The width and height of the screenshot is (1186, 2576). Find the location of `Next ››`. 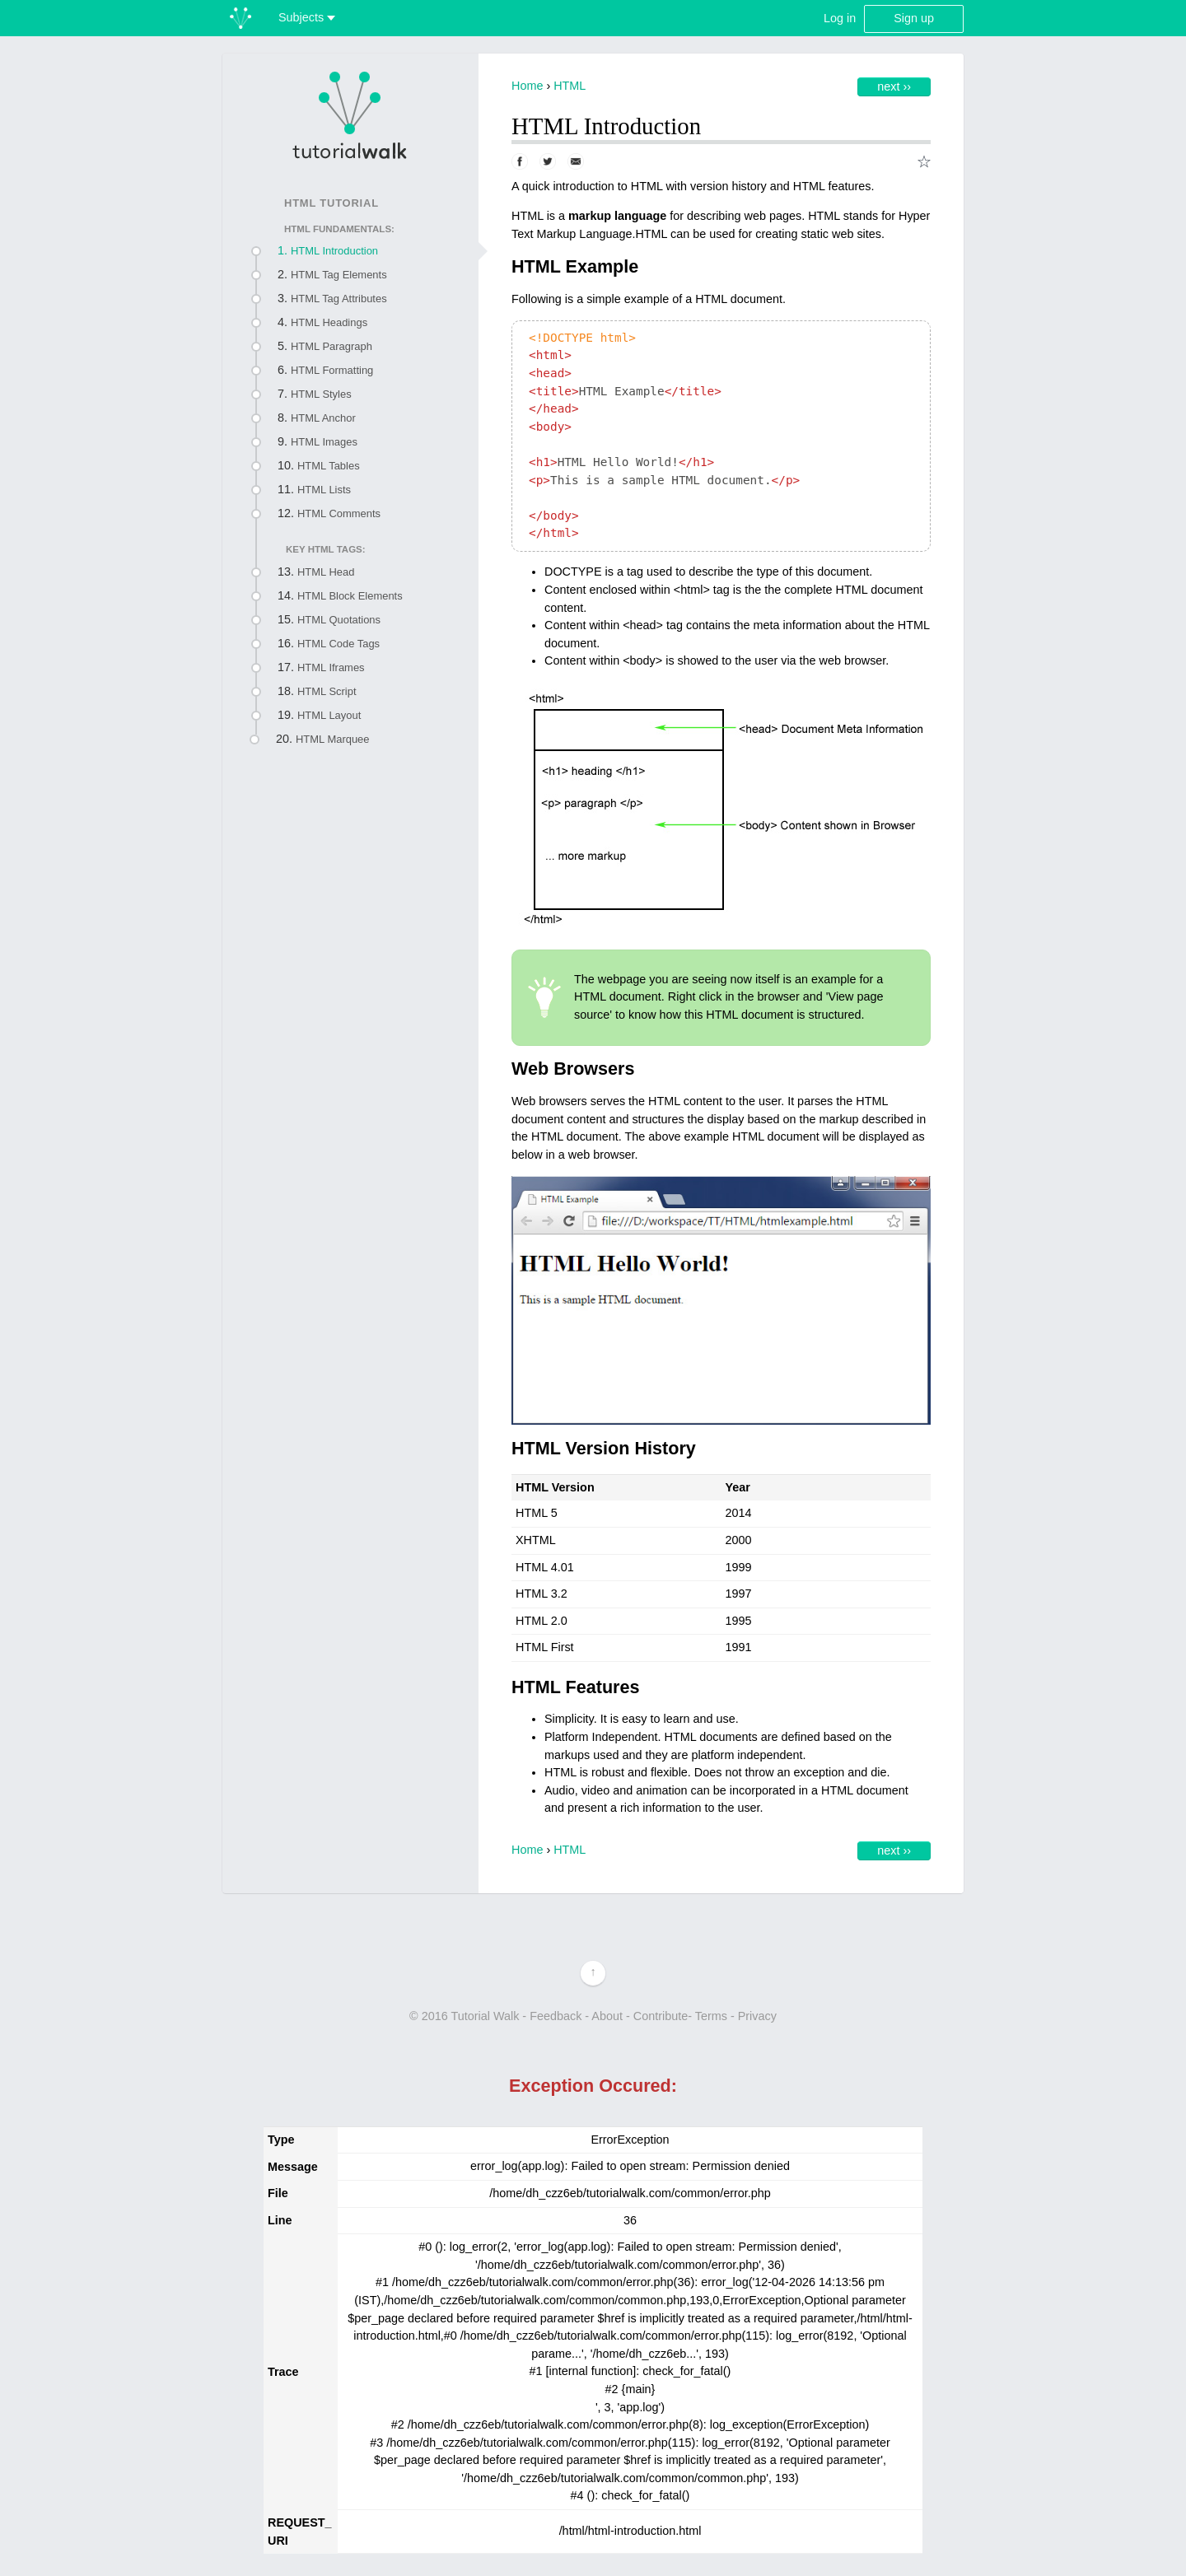

Next ›› is located at coordinates (894, 86).